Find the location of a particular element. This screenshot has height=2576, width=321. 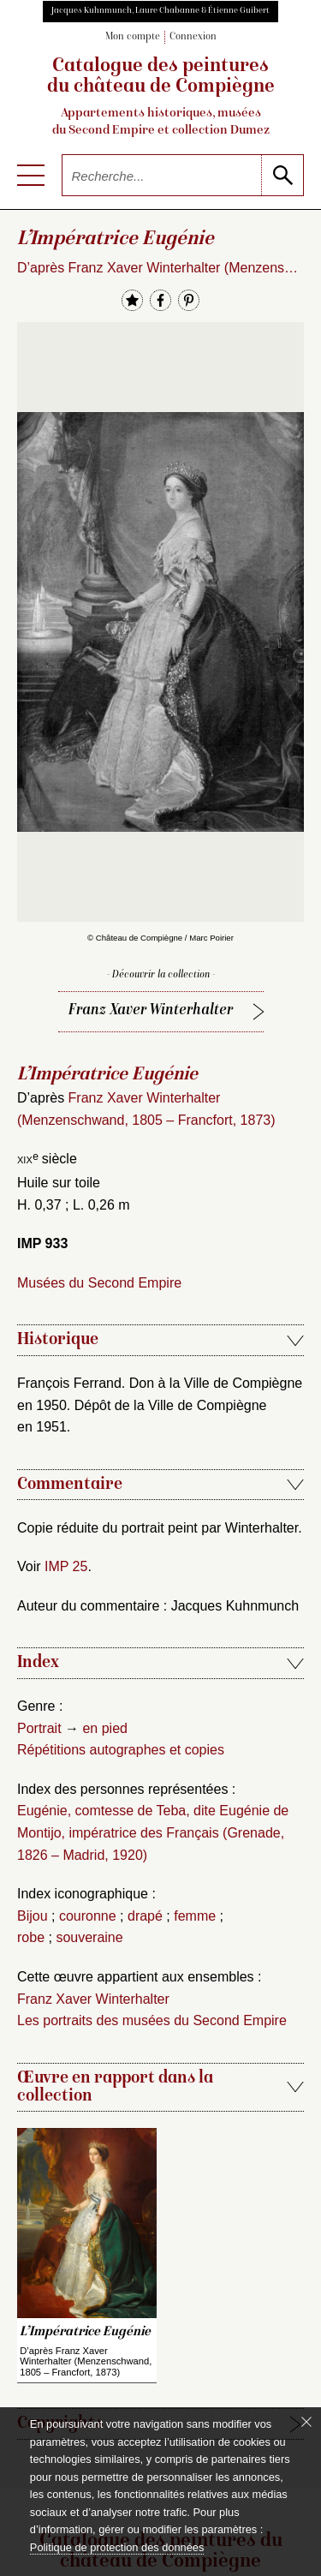

Politique de protection des données is located at coordinates (117, 2547).